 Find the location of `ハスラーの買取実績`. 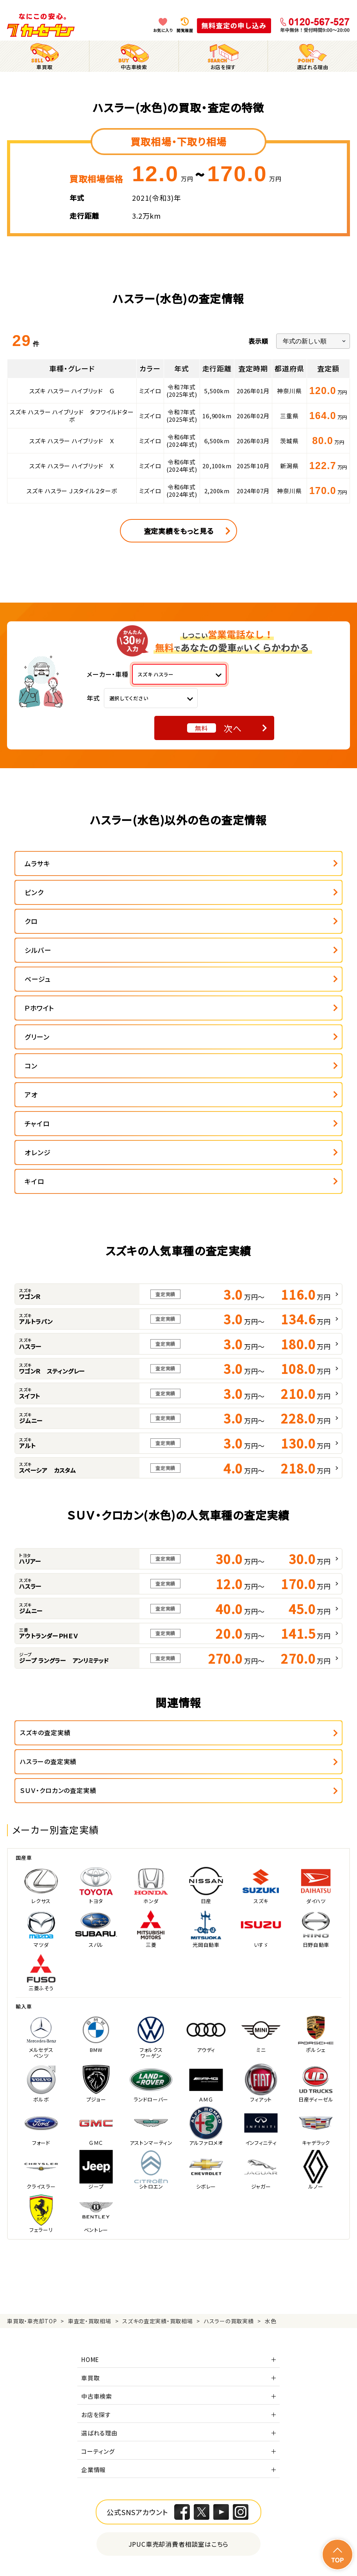

ハスラーの買取実績 is located at coordinates (228, 2119).